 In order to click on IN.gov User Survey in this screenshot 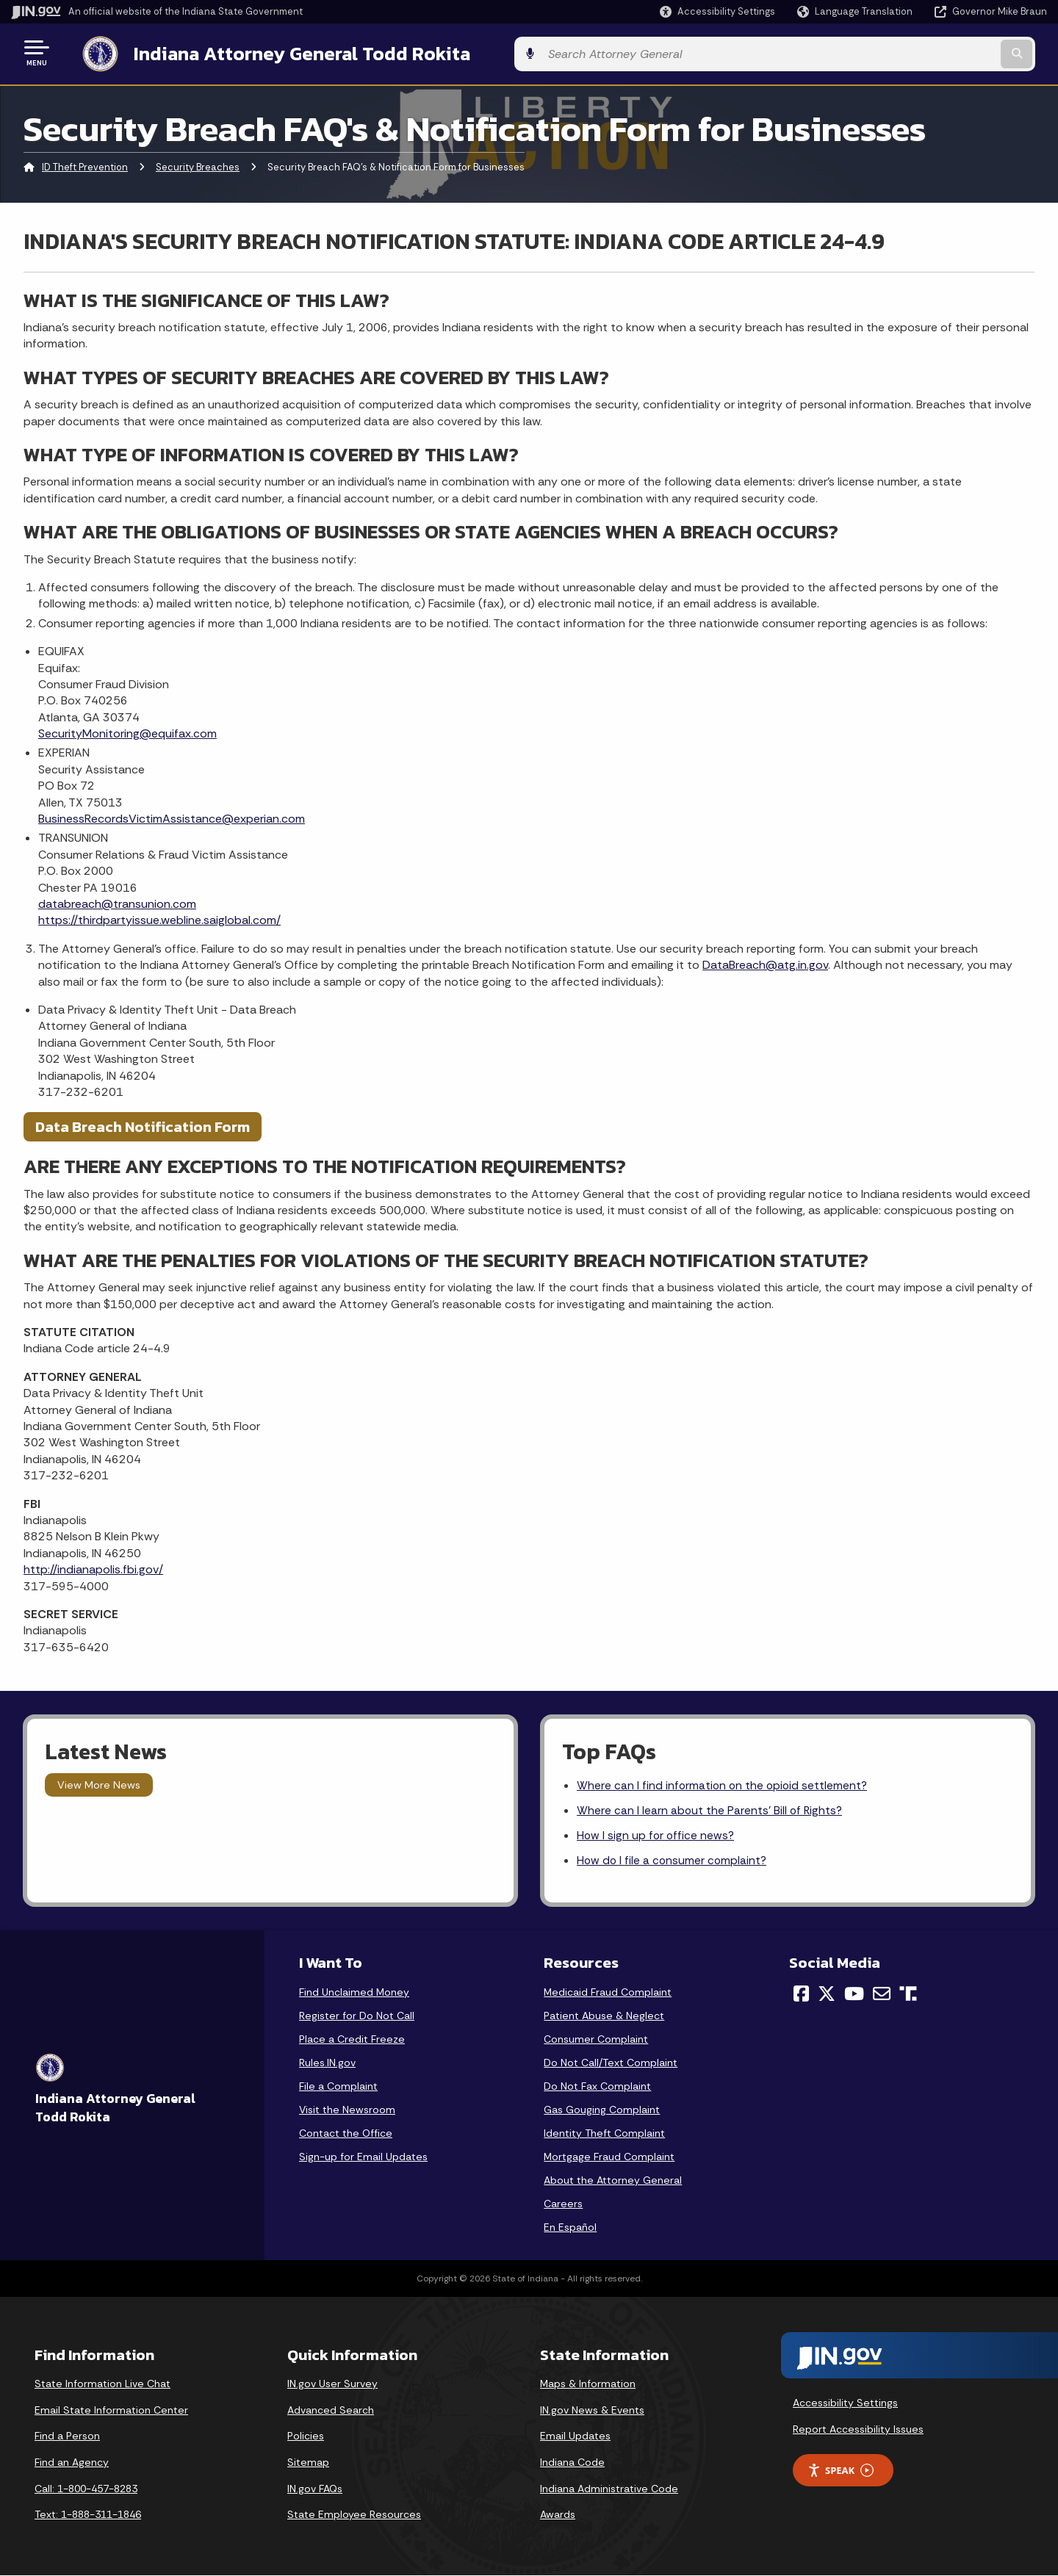, I will do `click(332, 2384)`.